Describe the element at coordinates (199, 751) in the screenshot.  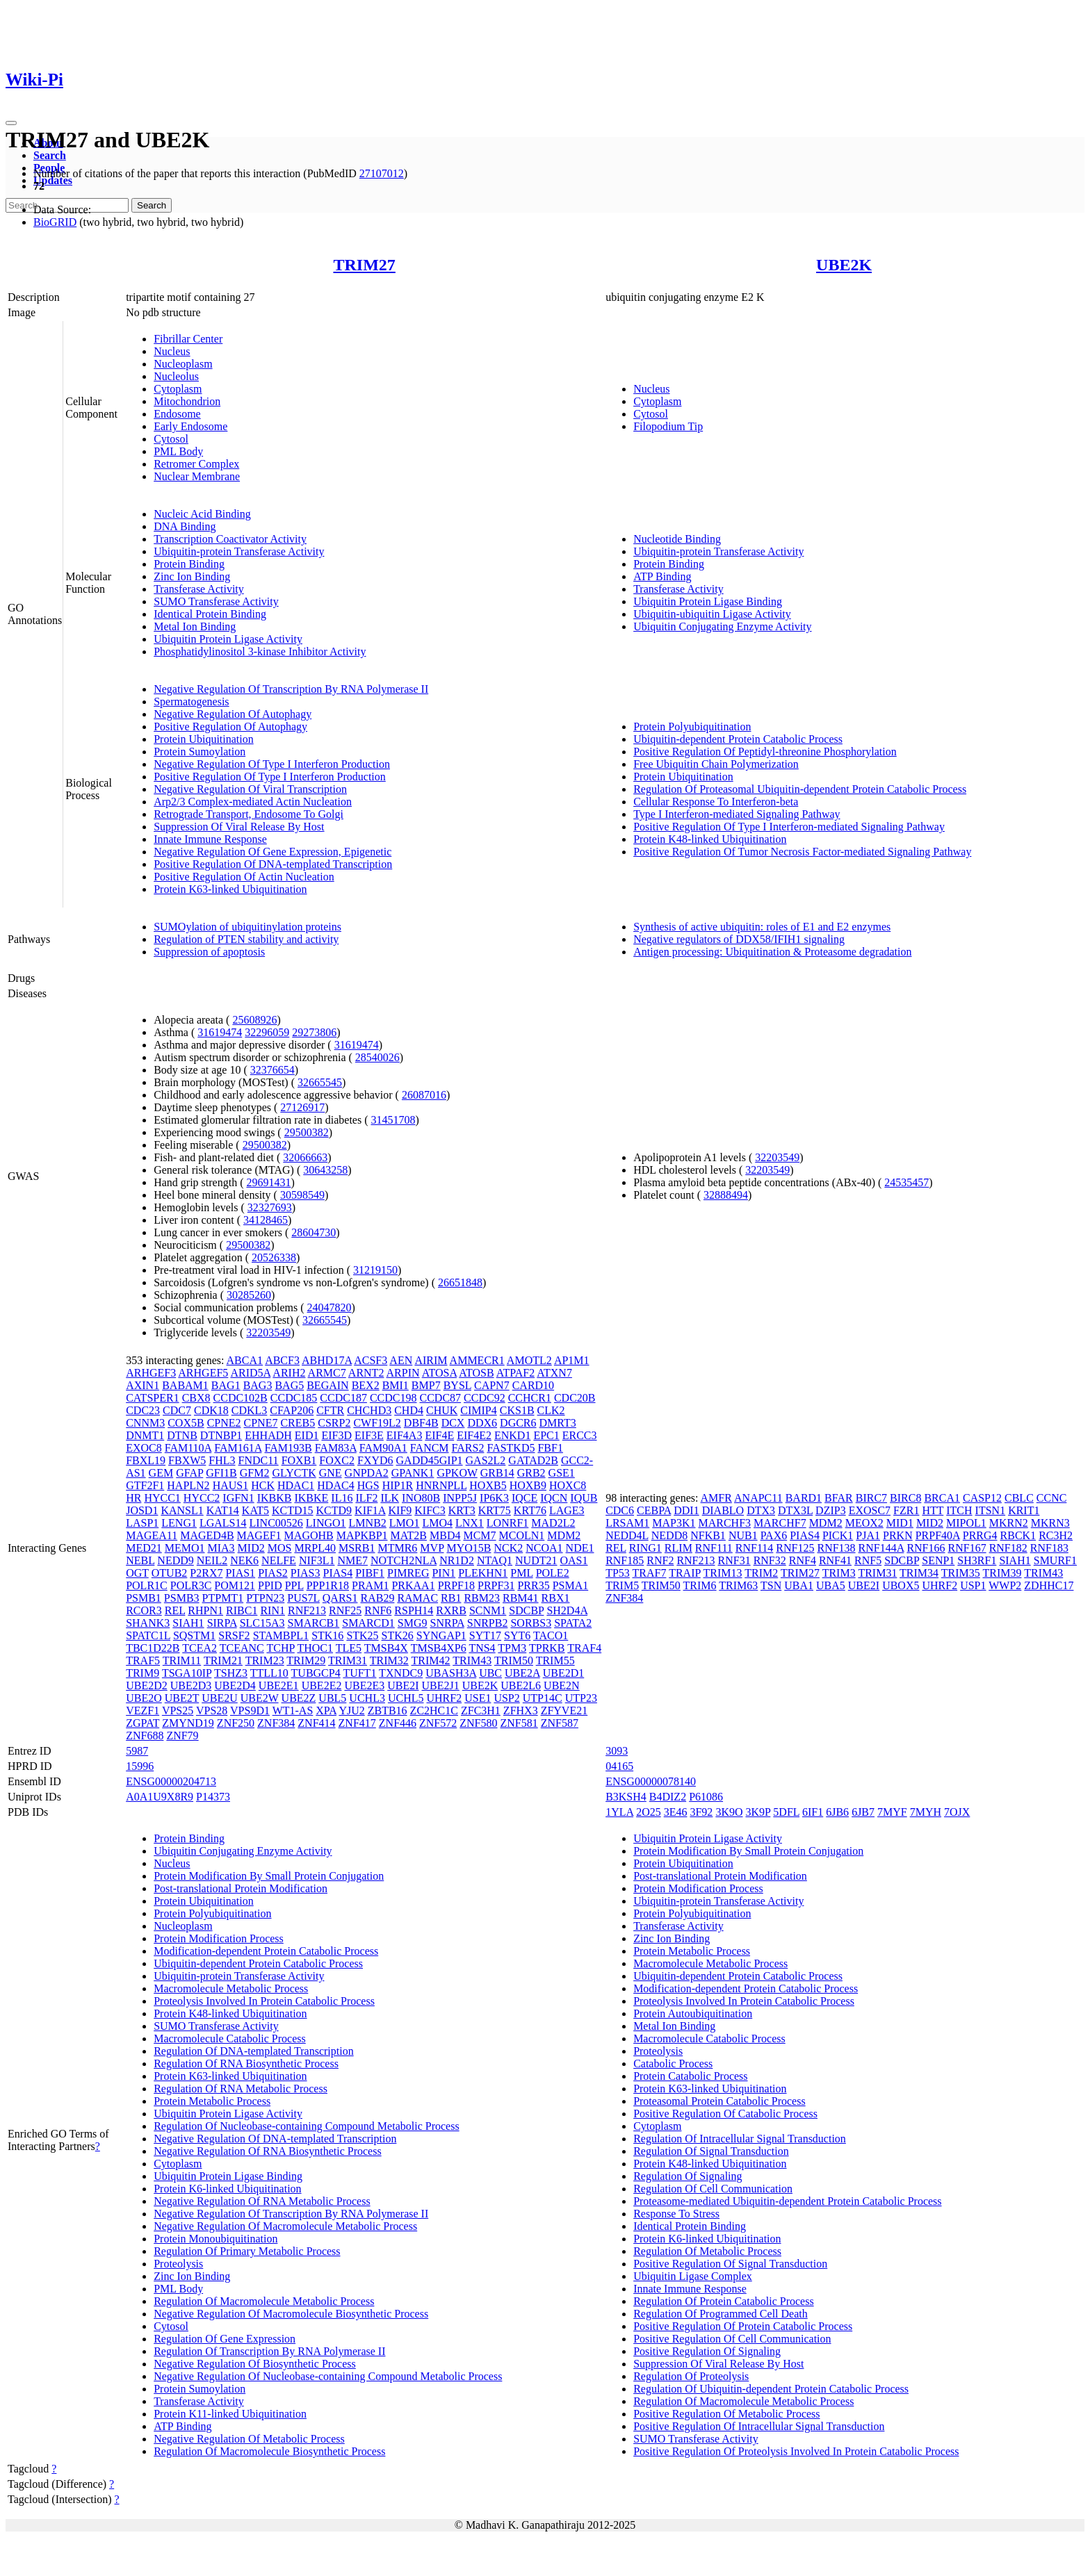
I see `Protein Sumoylation` at that location.